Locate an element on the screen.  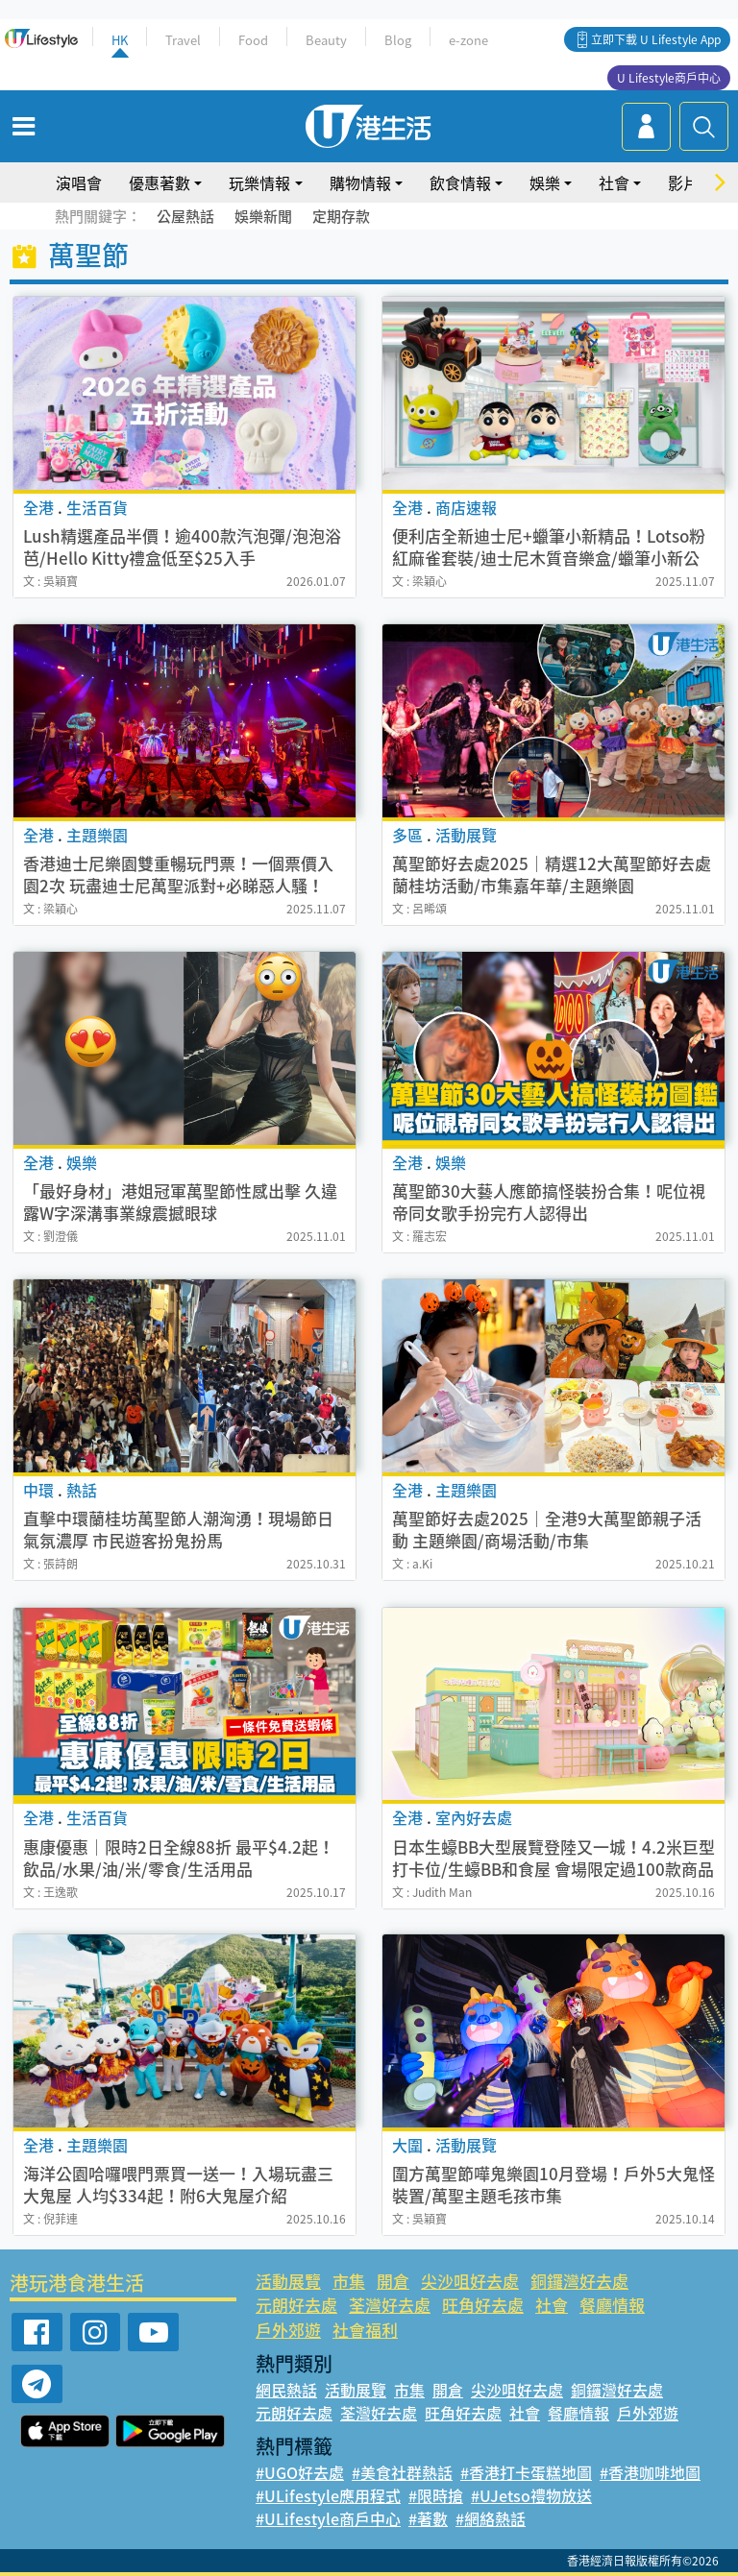
優惠著數 is located at coordinates (159, 182).